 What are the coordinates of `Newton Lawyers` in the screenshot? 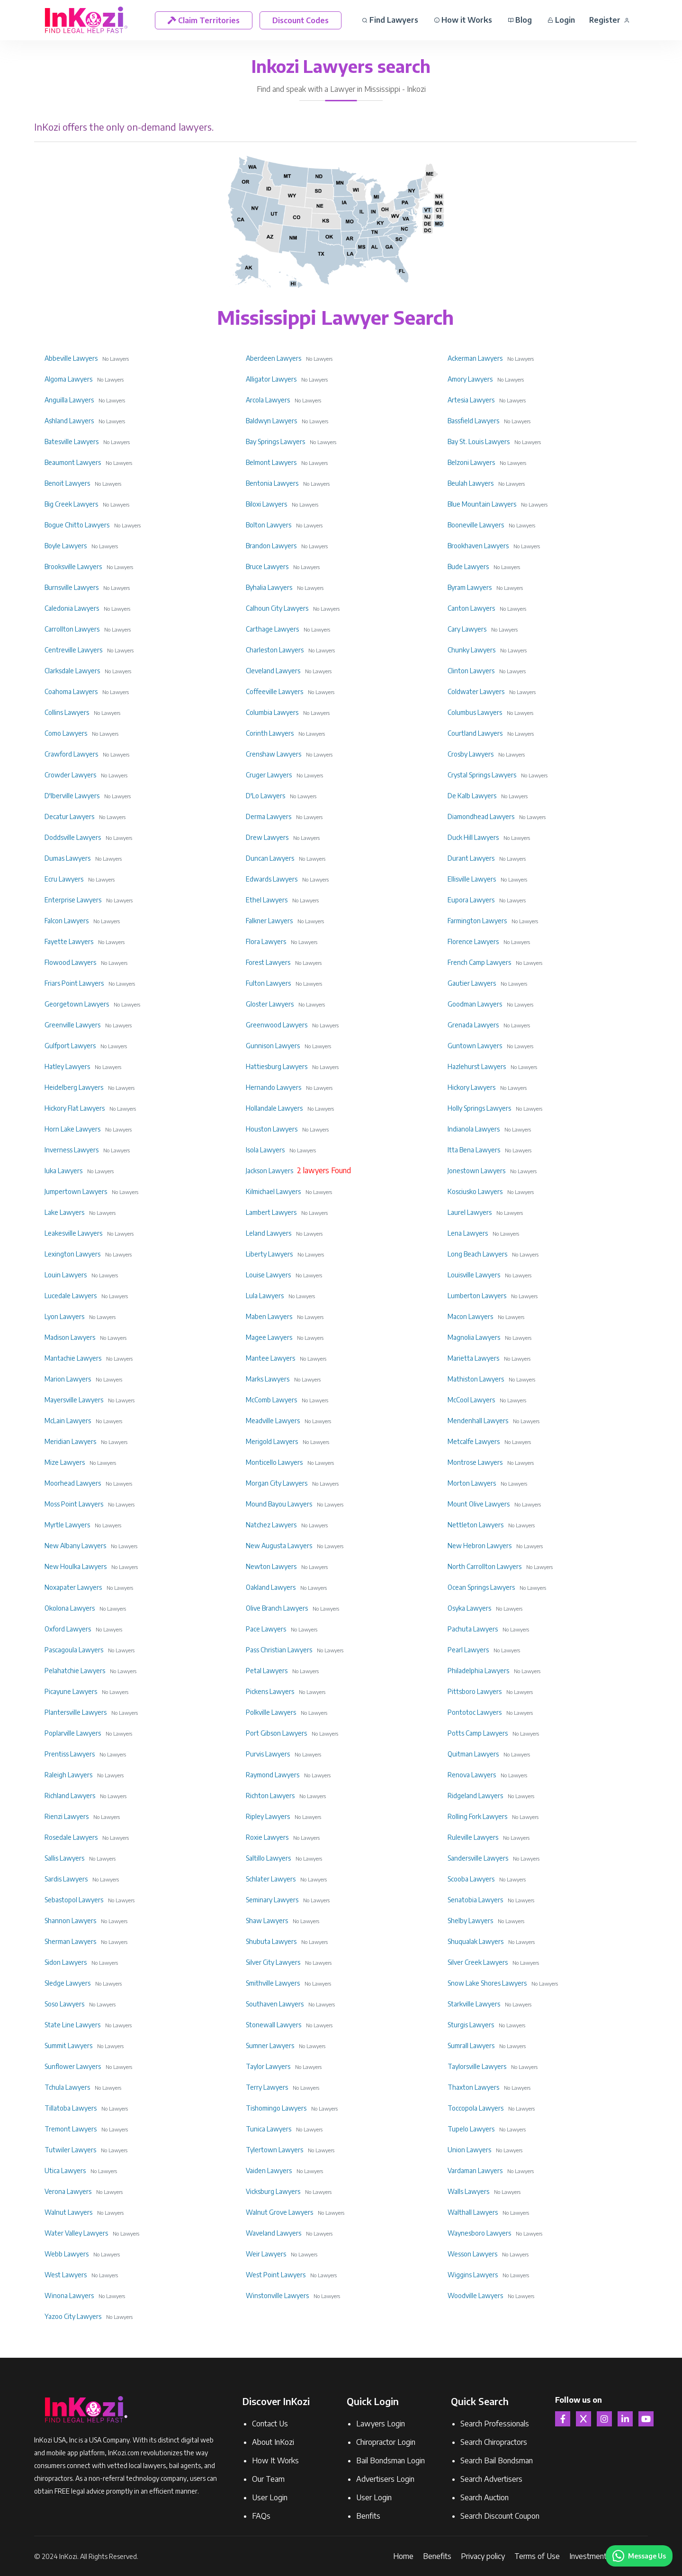 It's located at (271, 1566).